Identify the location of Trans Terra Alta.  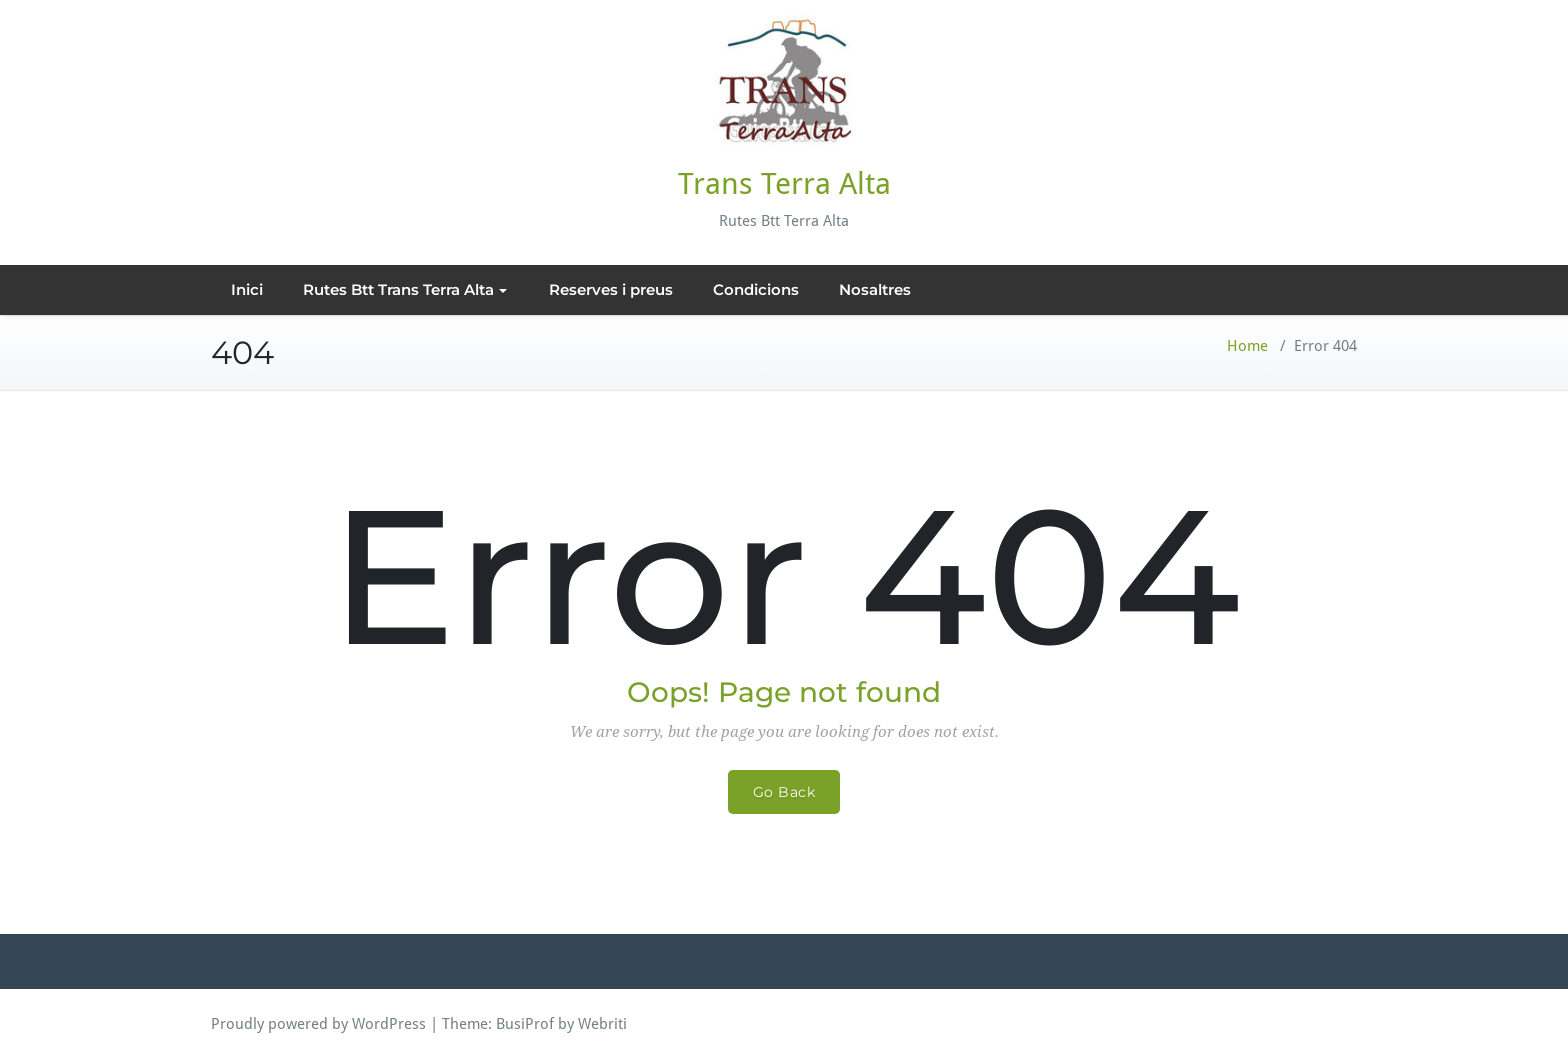
(784, 183).